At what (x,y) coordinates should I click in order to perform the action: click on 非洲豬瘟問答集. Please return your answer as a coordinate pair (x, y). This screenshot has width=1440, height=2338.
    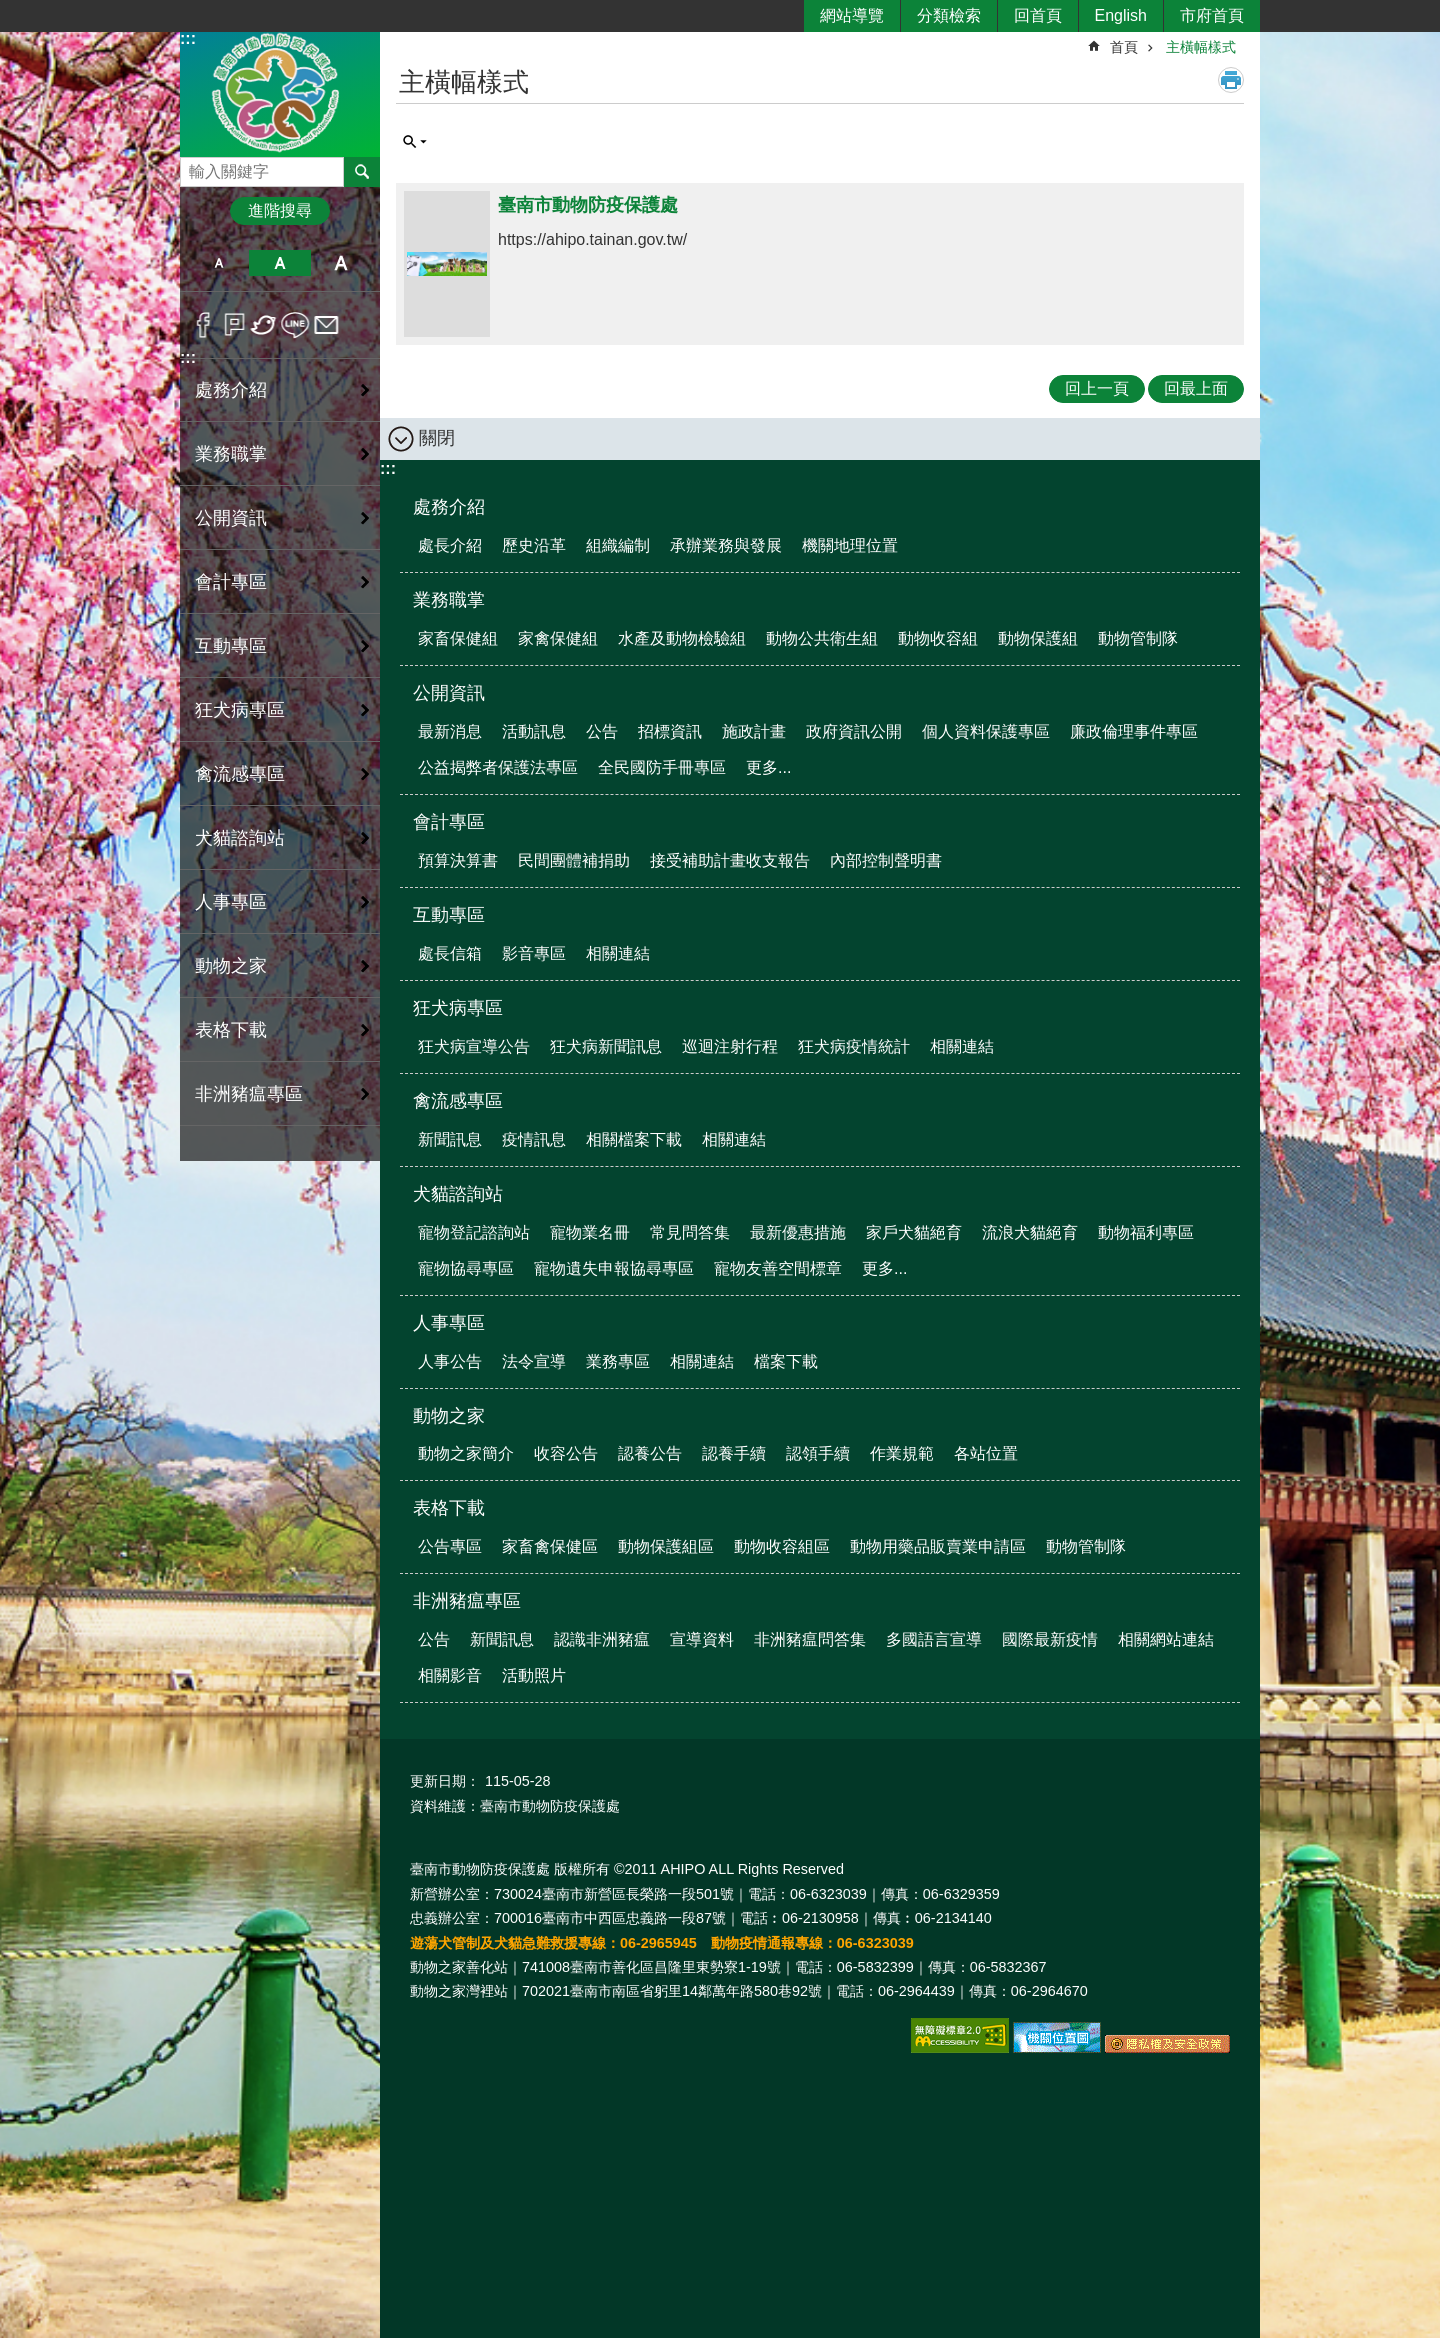
    Looking at the image, I should click on (810, 1639).